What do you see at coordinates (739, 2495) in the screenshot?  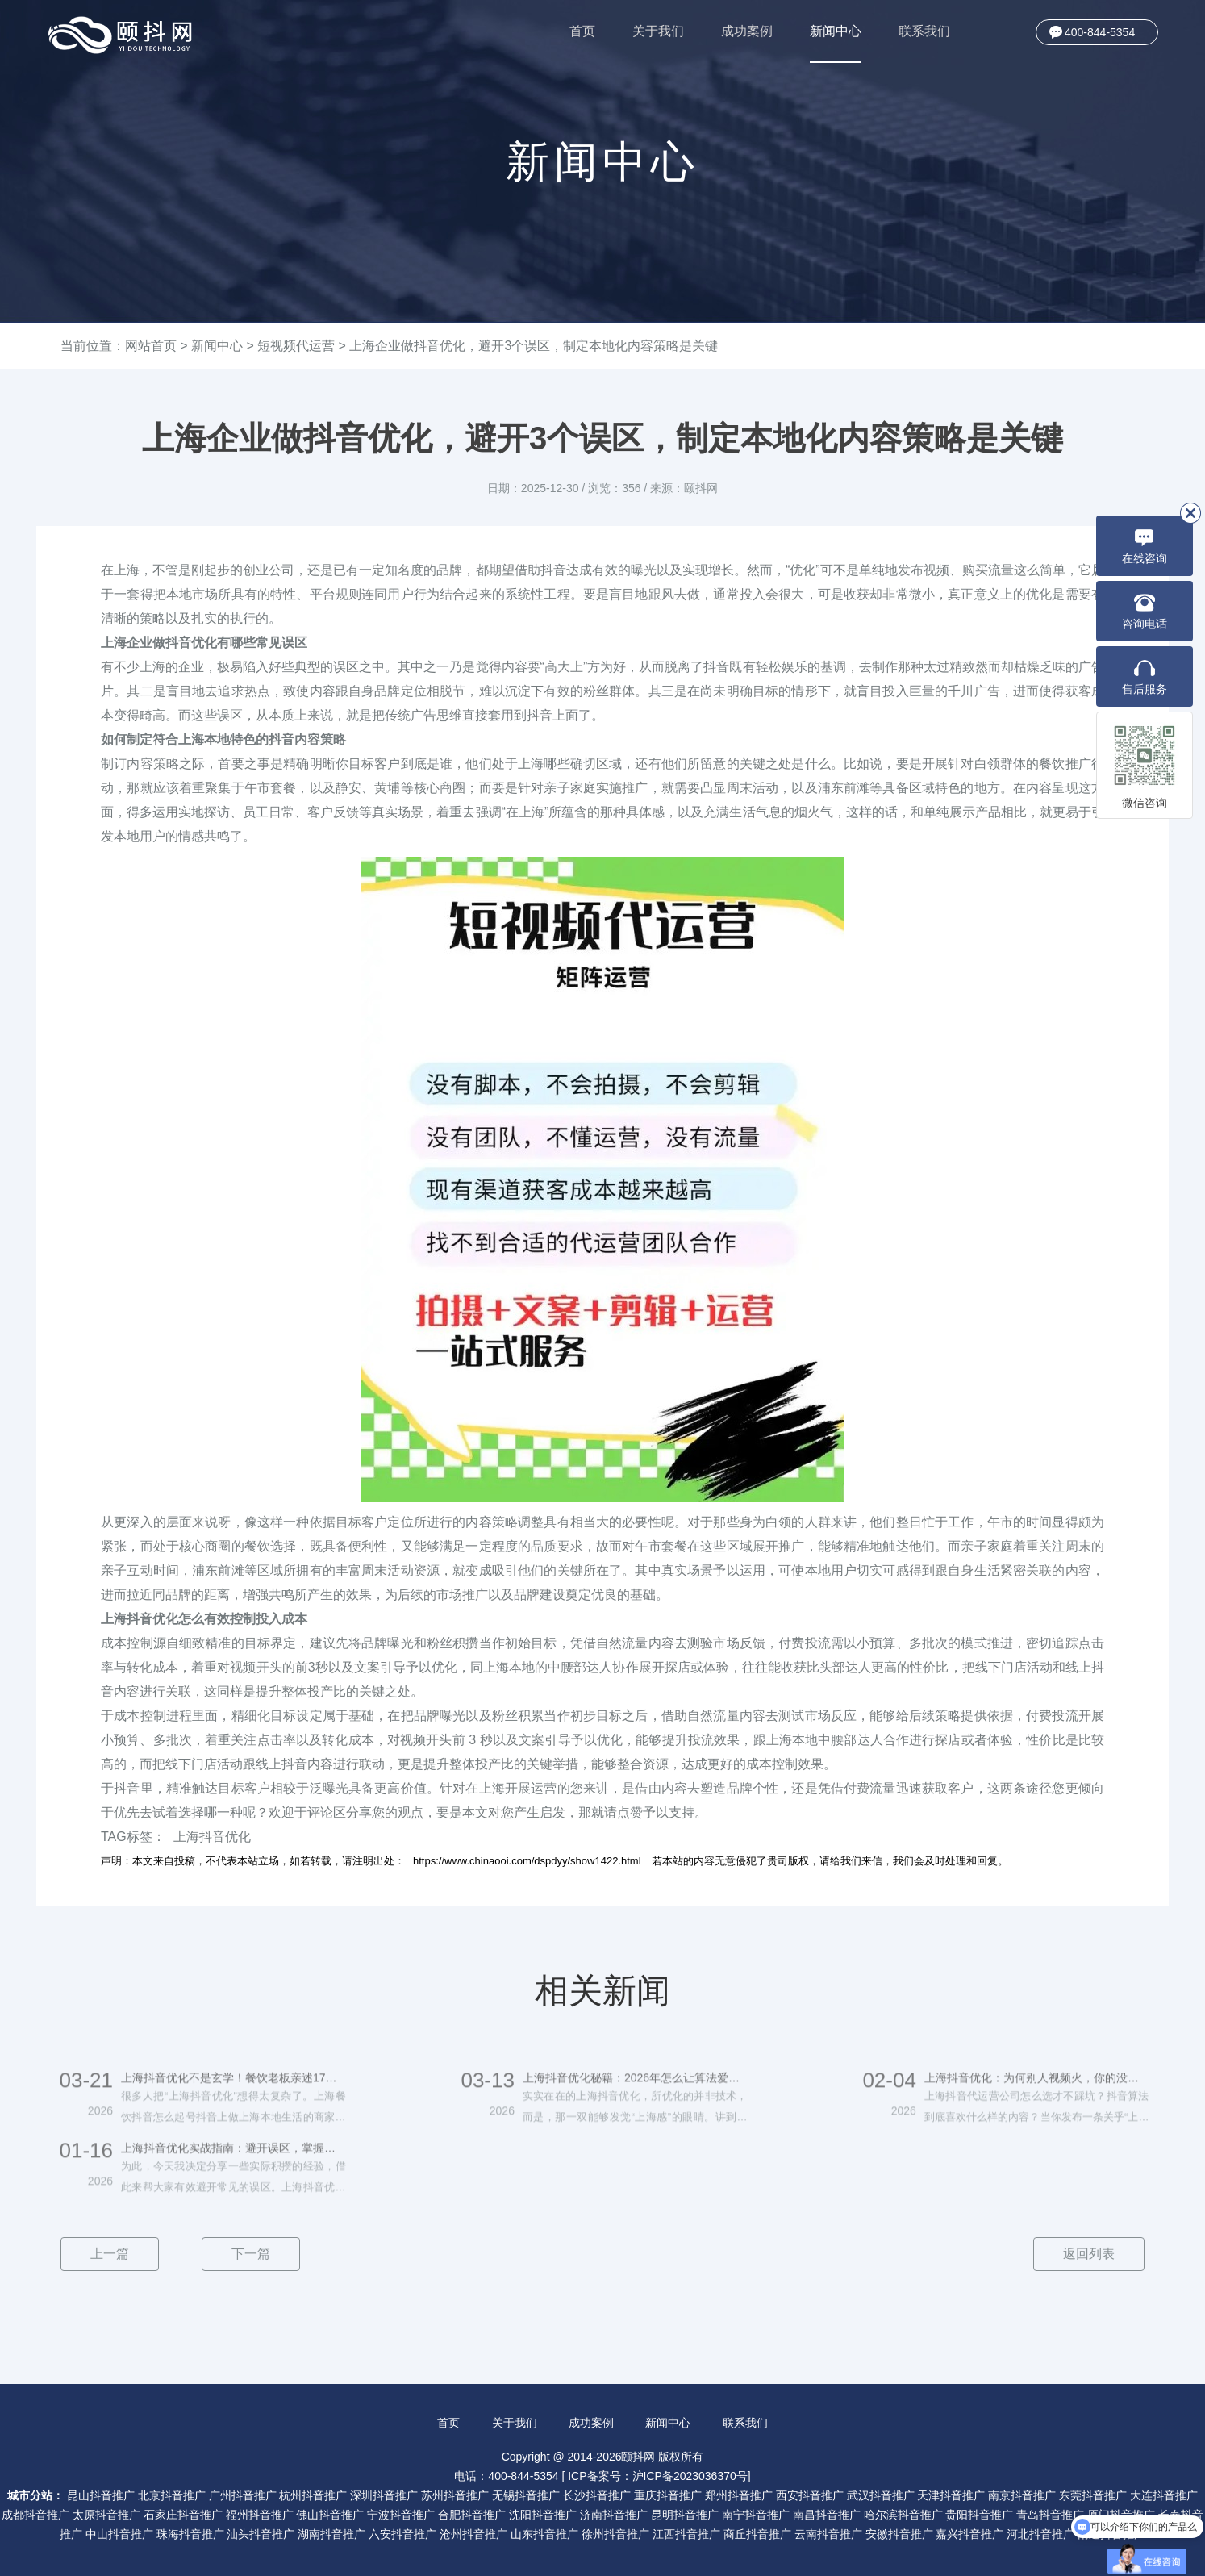 I see `郑州抖音推广` at bounding box center [739, 2495].